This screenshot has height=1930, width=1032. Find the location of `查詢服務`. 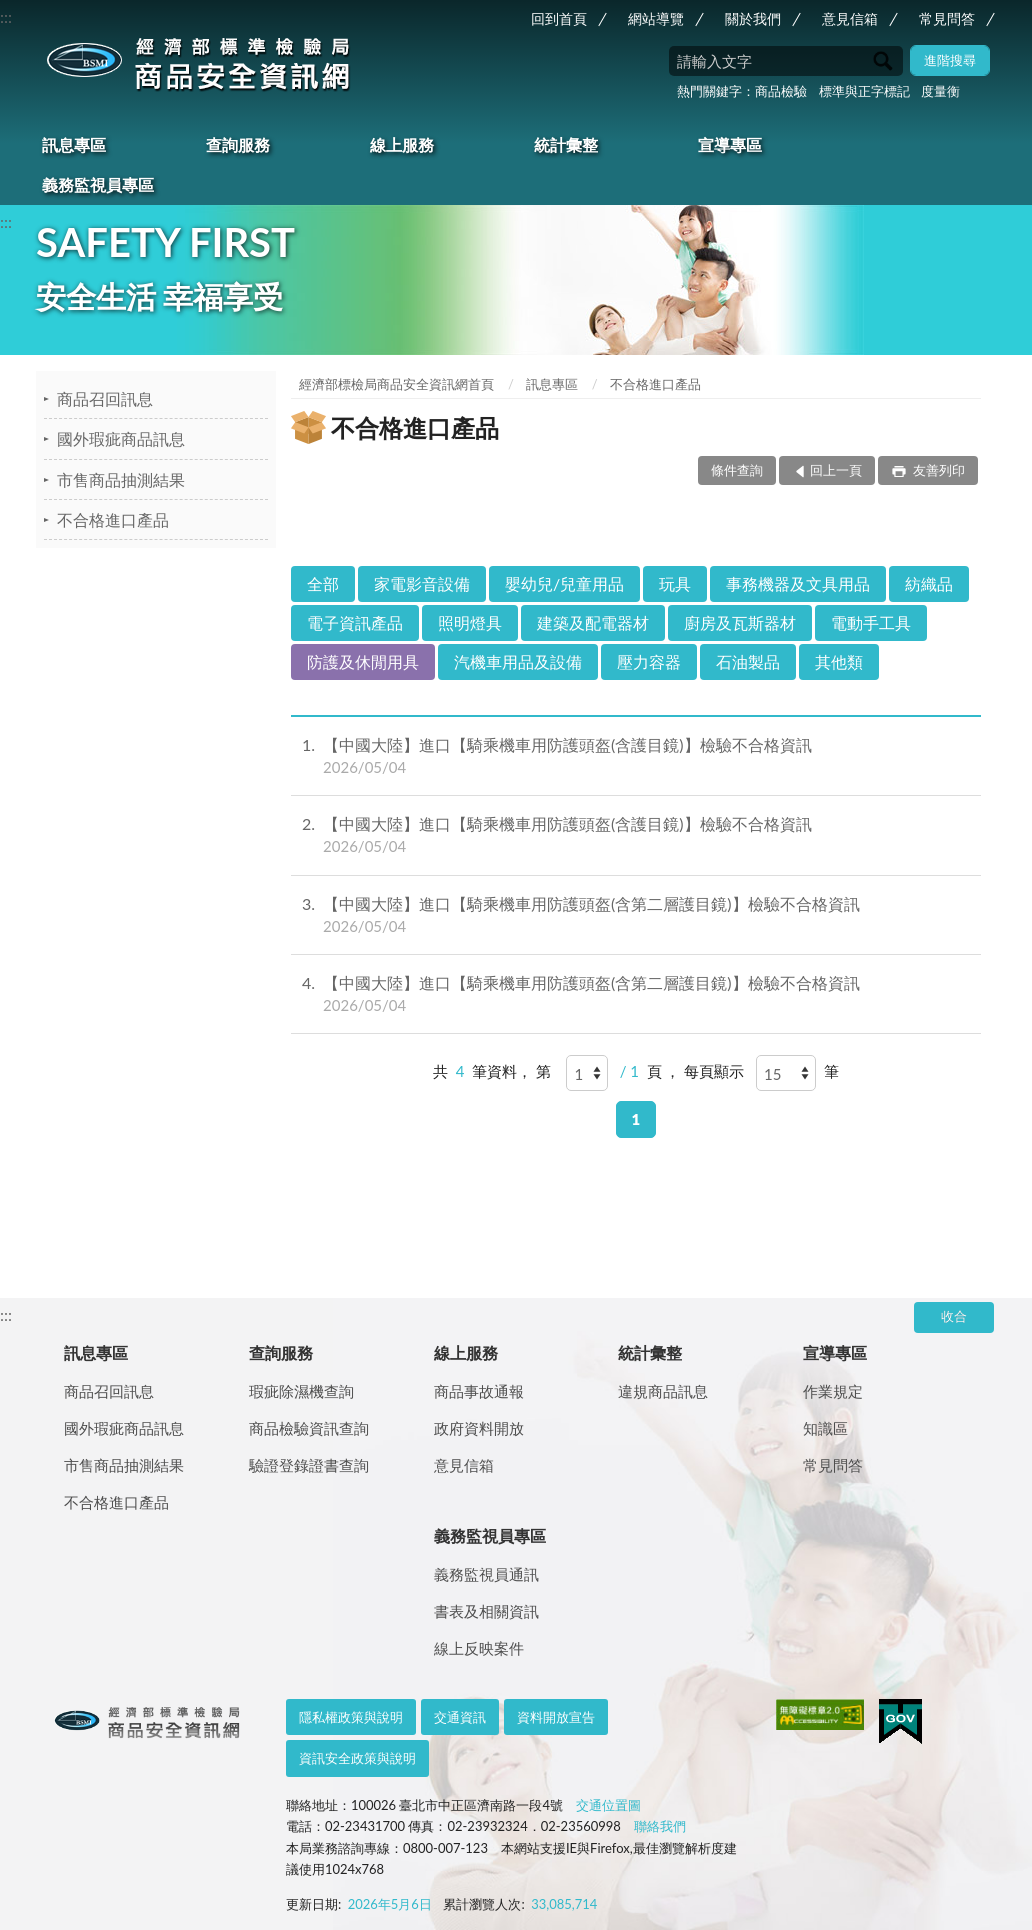

查詢服務 is located at coordinates (238, 144).